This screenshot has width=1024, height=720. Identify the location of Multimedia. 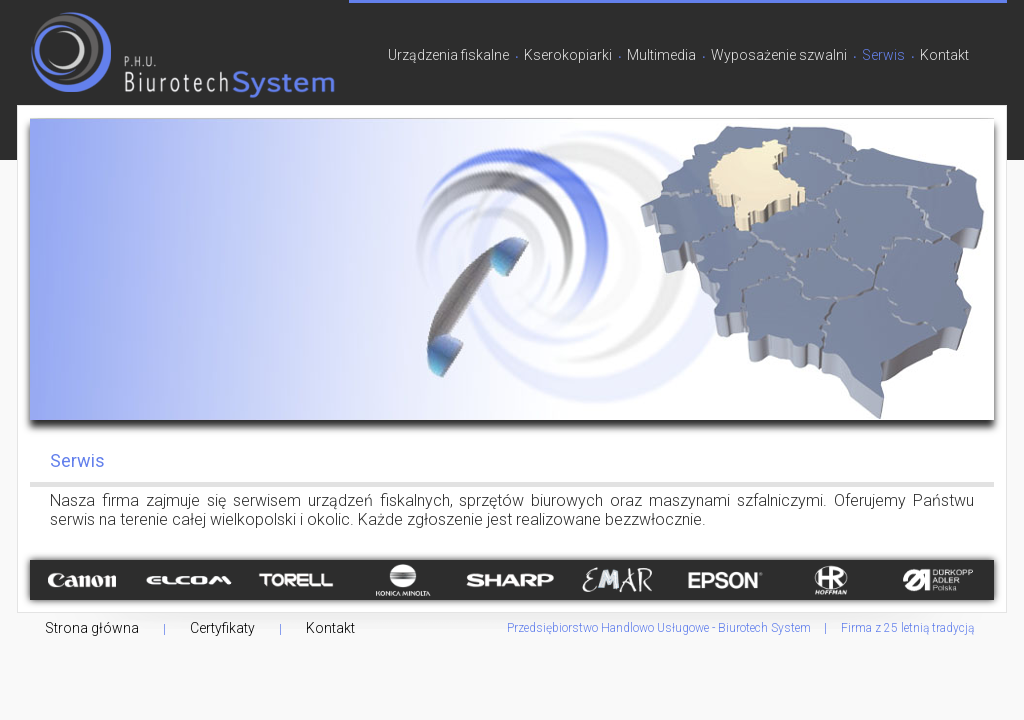
(661, 55).